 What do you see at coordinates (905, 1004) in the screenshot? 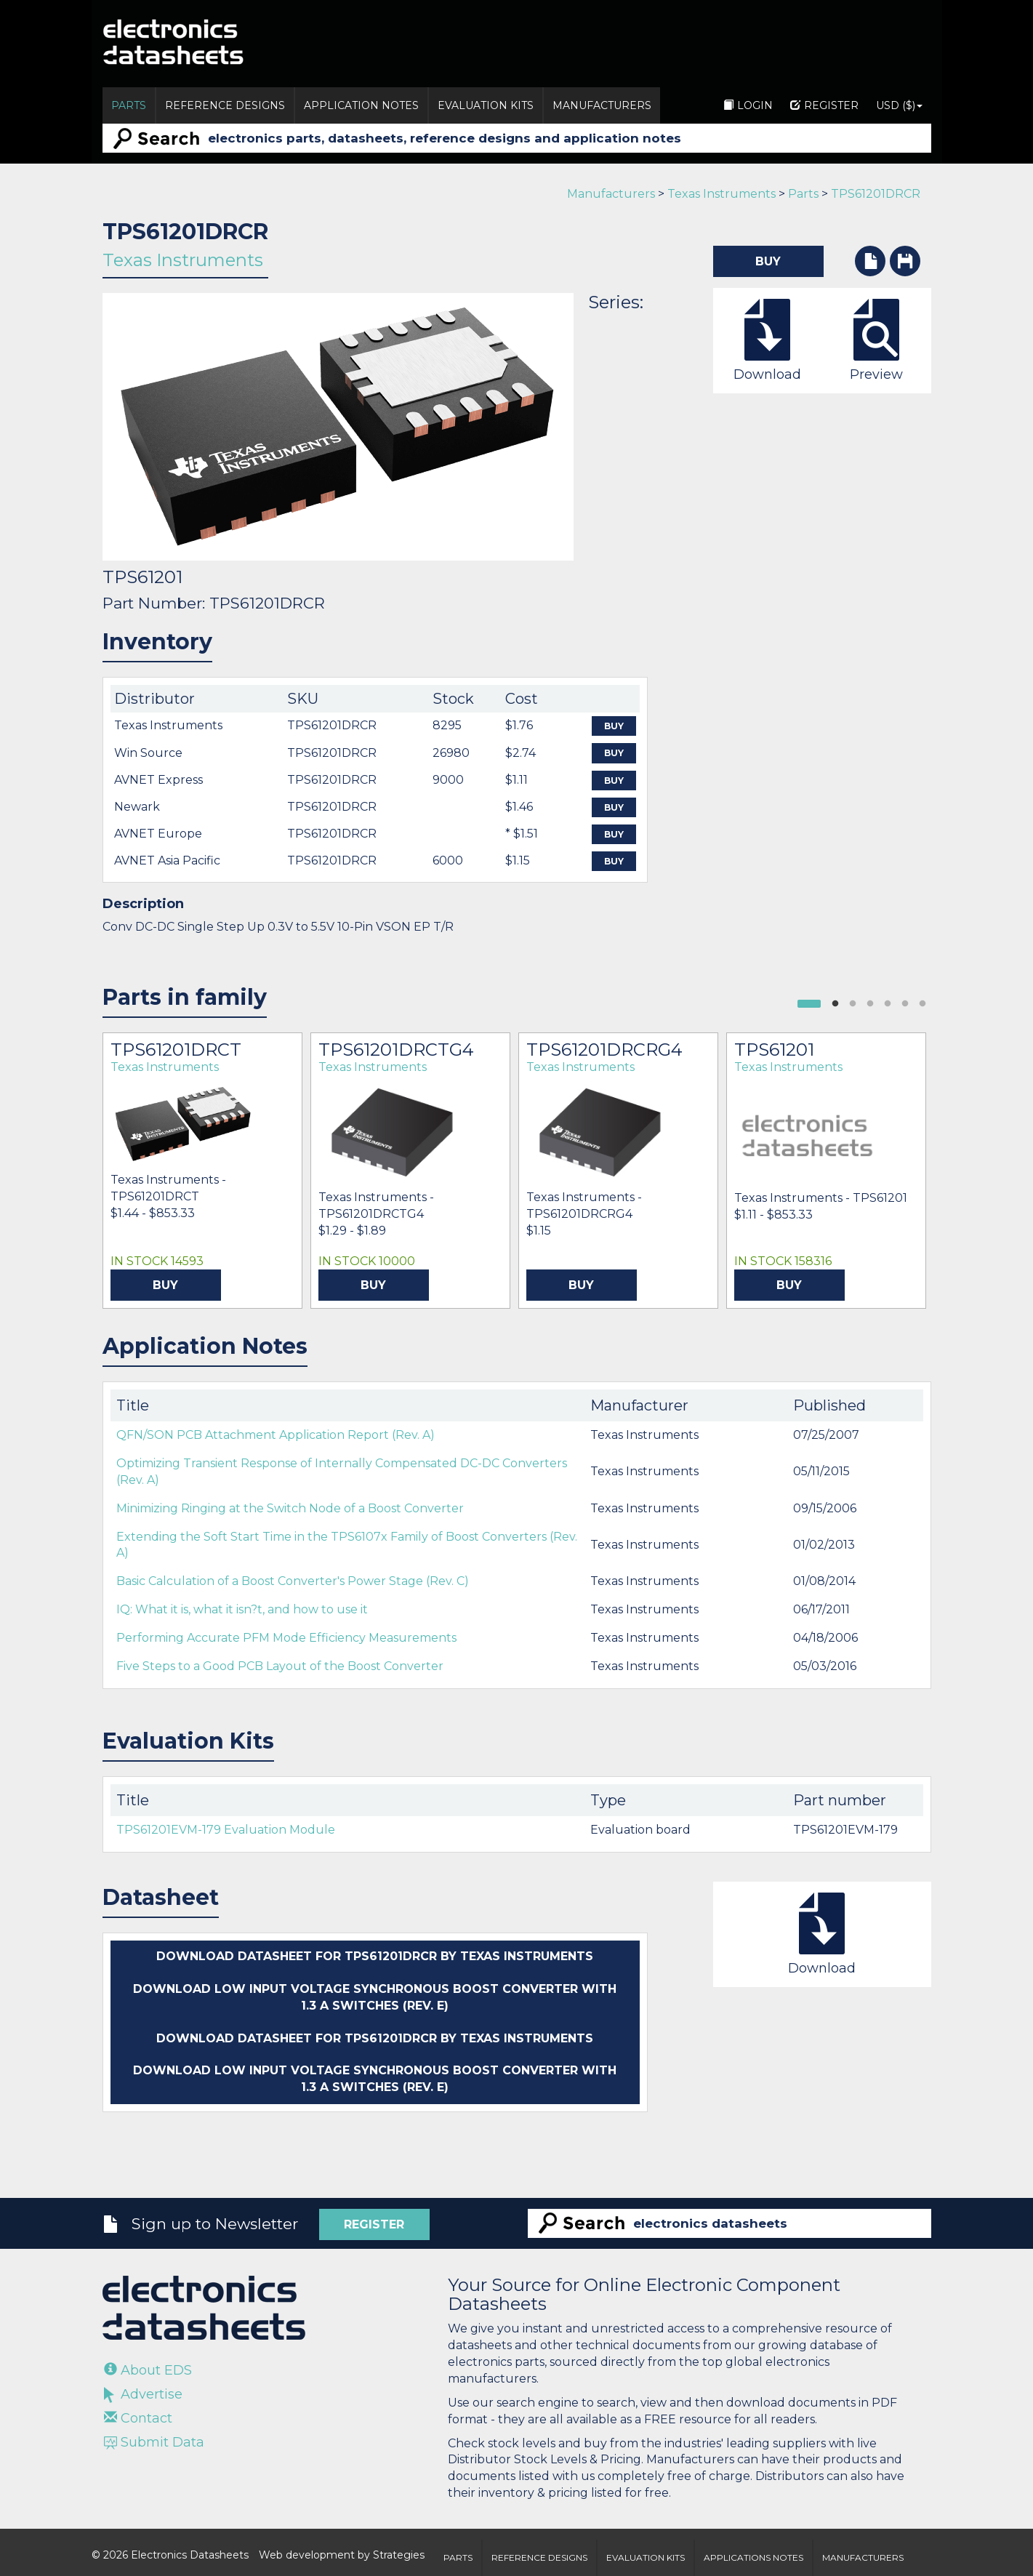
I see `5 [button]` at bounding box center [905, 1004].